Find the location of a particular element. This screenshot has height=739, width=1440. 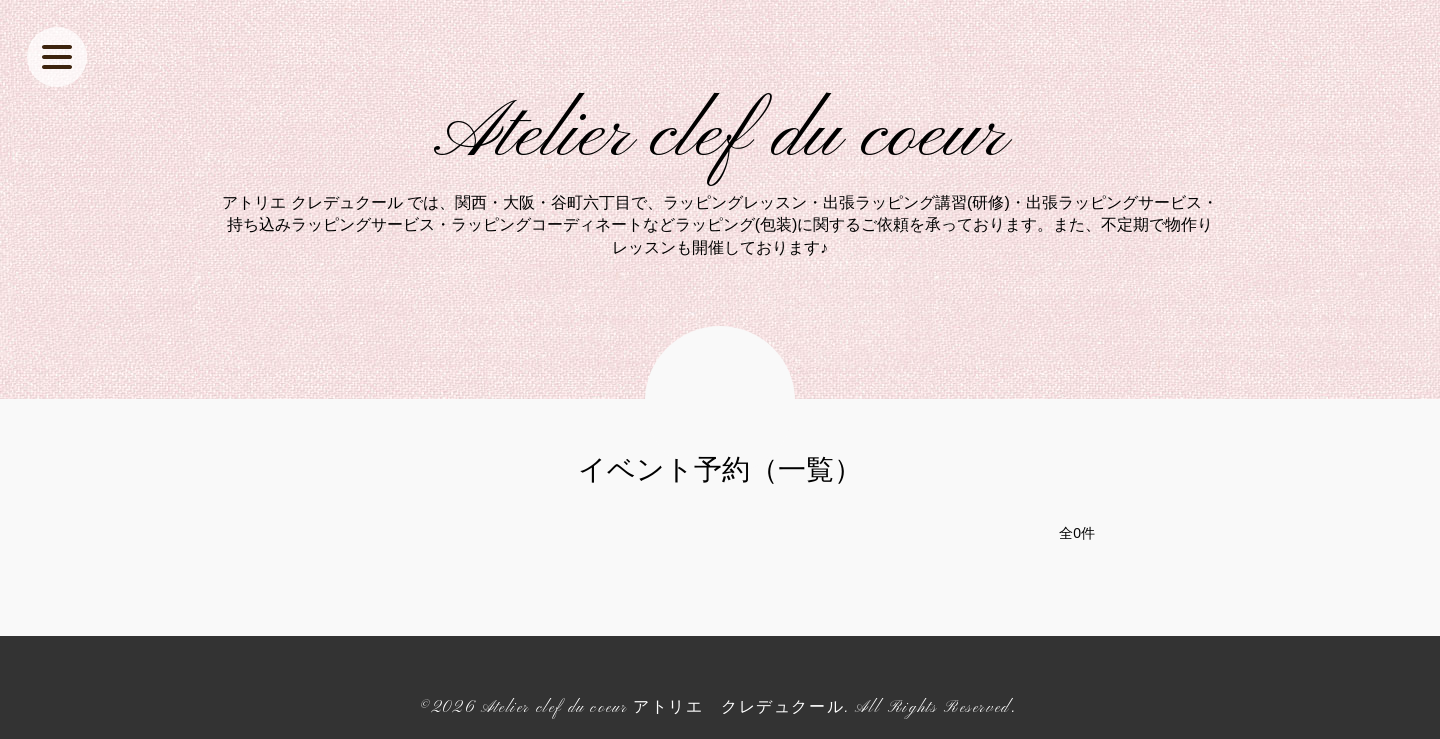

Atelier clef du coeur アトリエ クレデュクール is located at coordinates (662, 708).